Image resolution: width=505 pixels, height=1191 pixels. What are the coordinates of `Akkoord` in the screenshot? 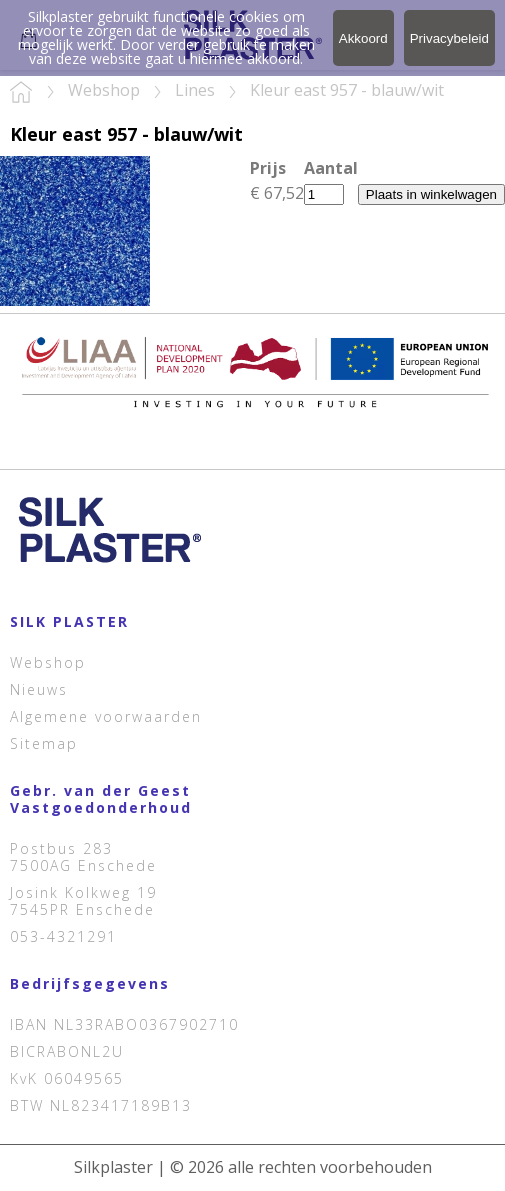 It's located at (363, 38).